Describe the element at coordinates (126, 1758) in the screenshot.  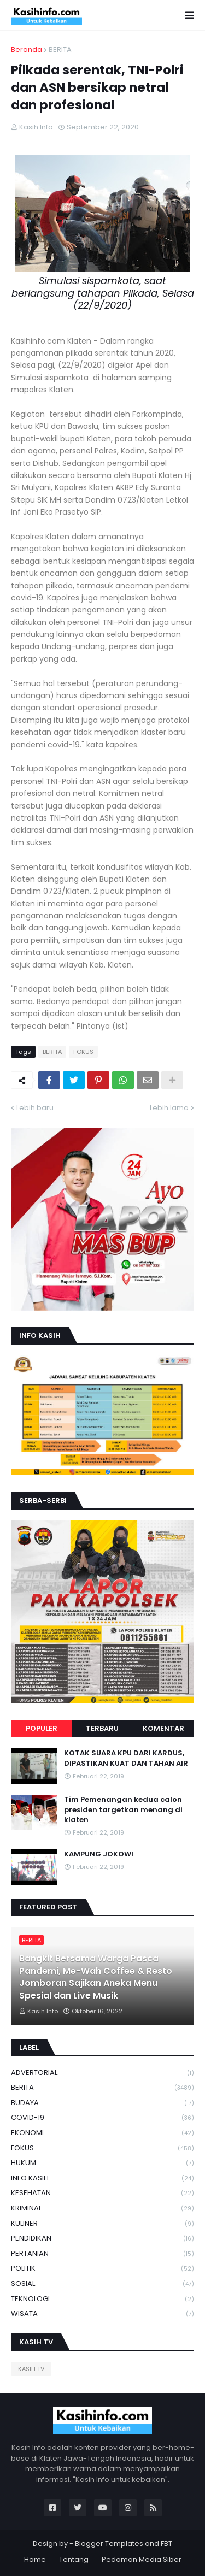
I see `KOTAK SUARA KPU DARI KARDUS, DIPASTIKAN KUAT DAN TAHAN AIR` at that location.